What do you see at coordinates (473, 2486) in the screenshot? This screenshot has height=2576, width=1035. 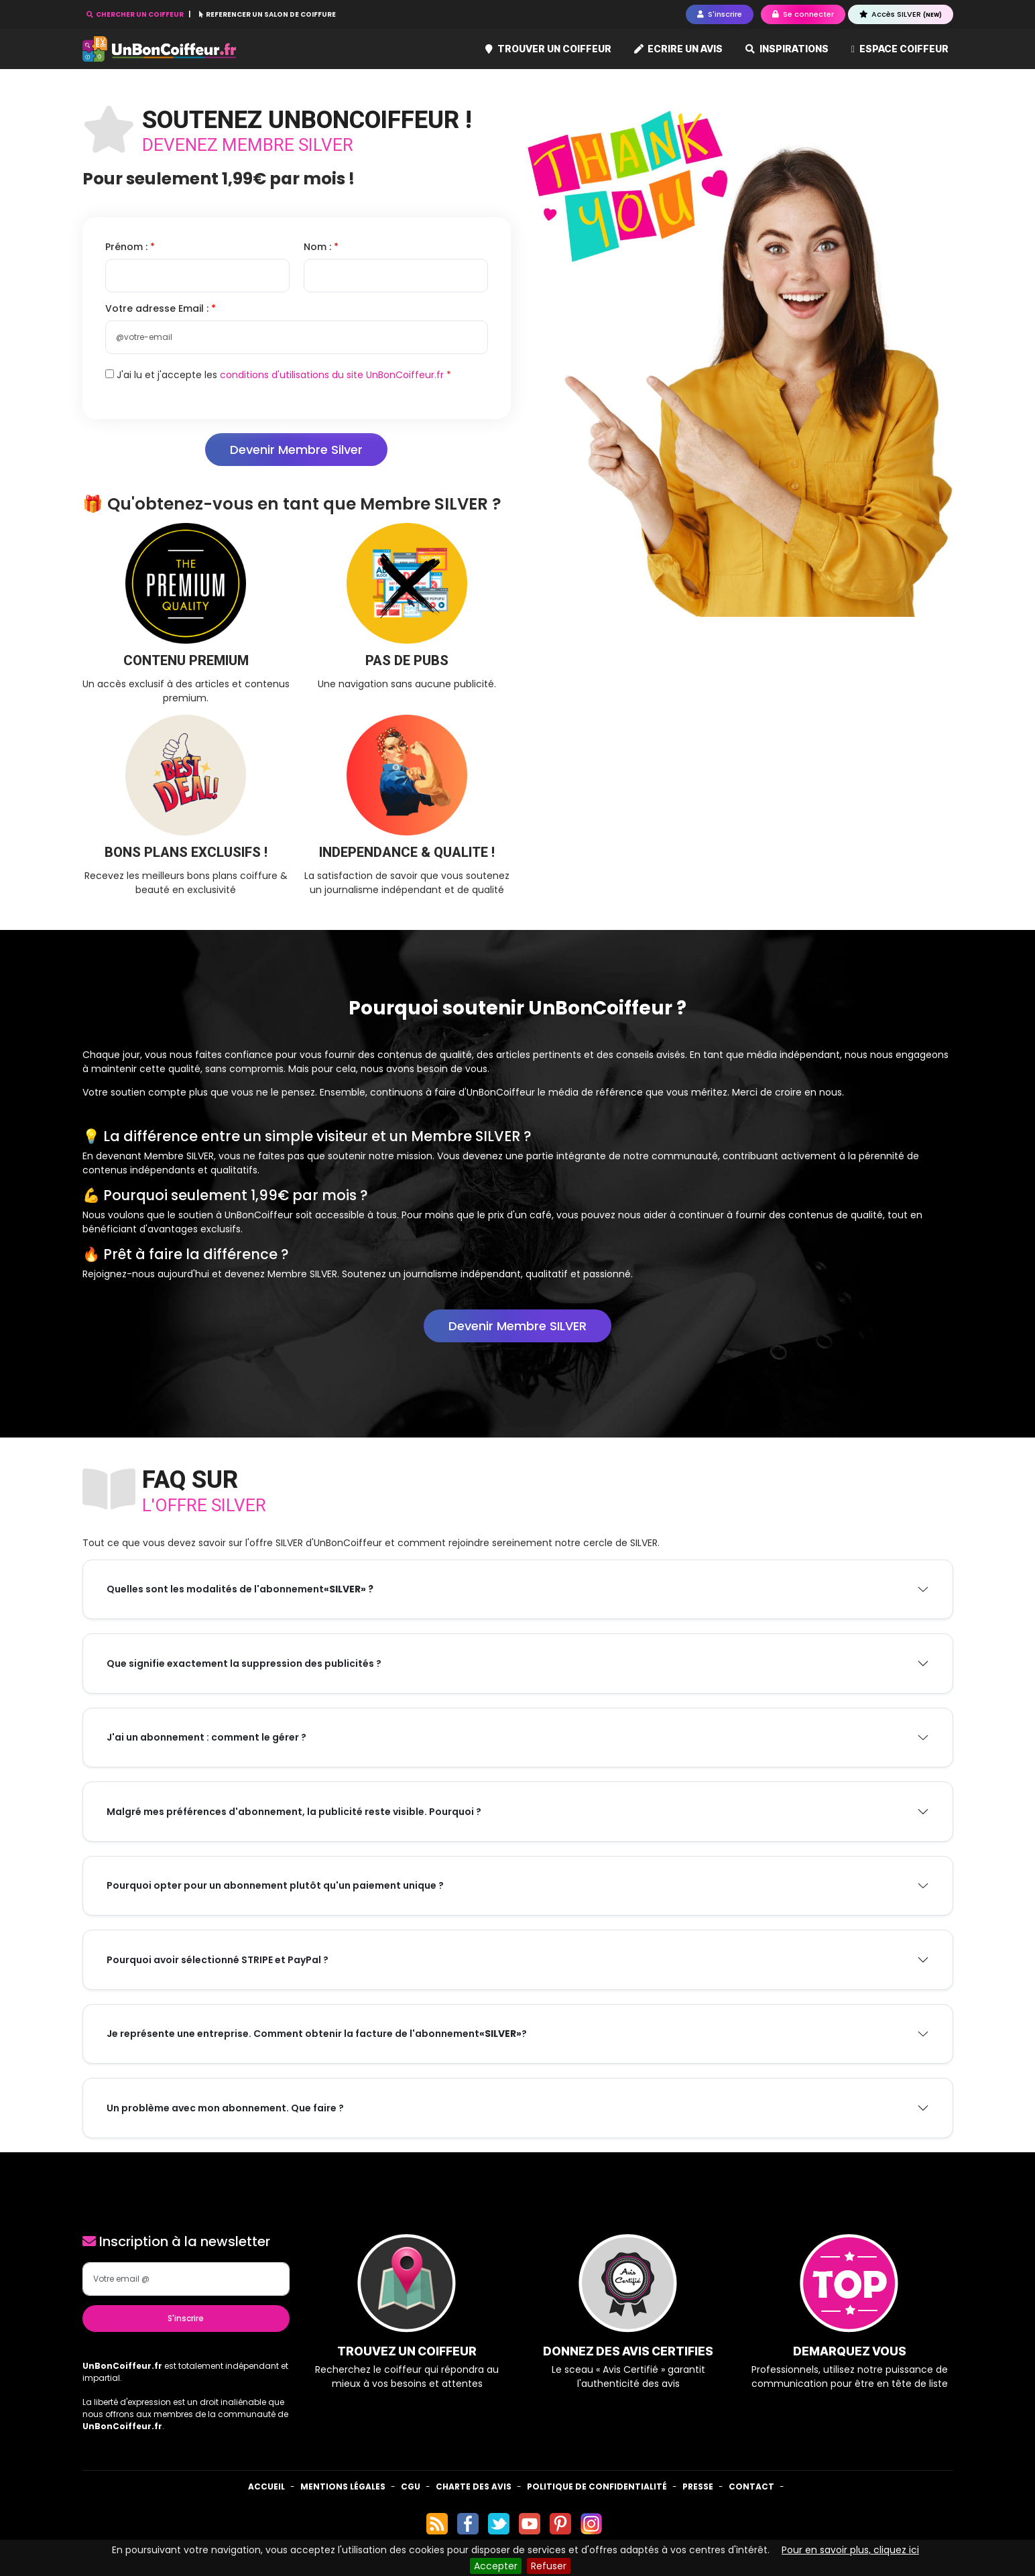 I see `Charte des avis` at bounding box center [473, 2486].